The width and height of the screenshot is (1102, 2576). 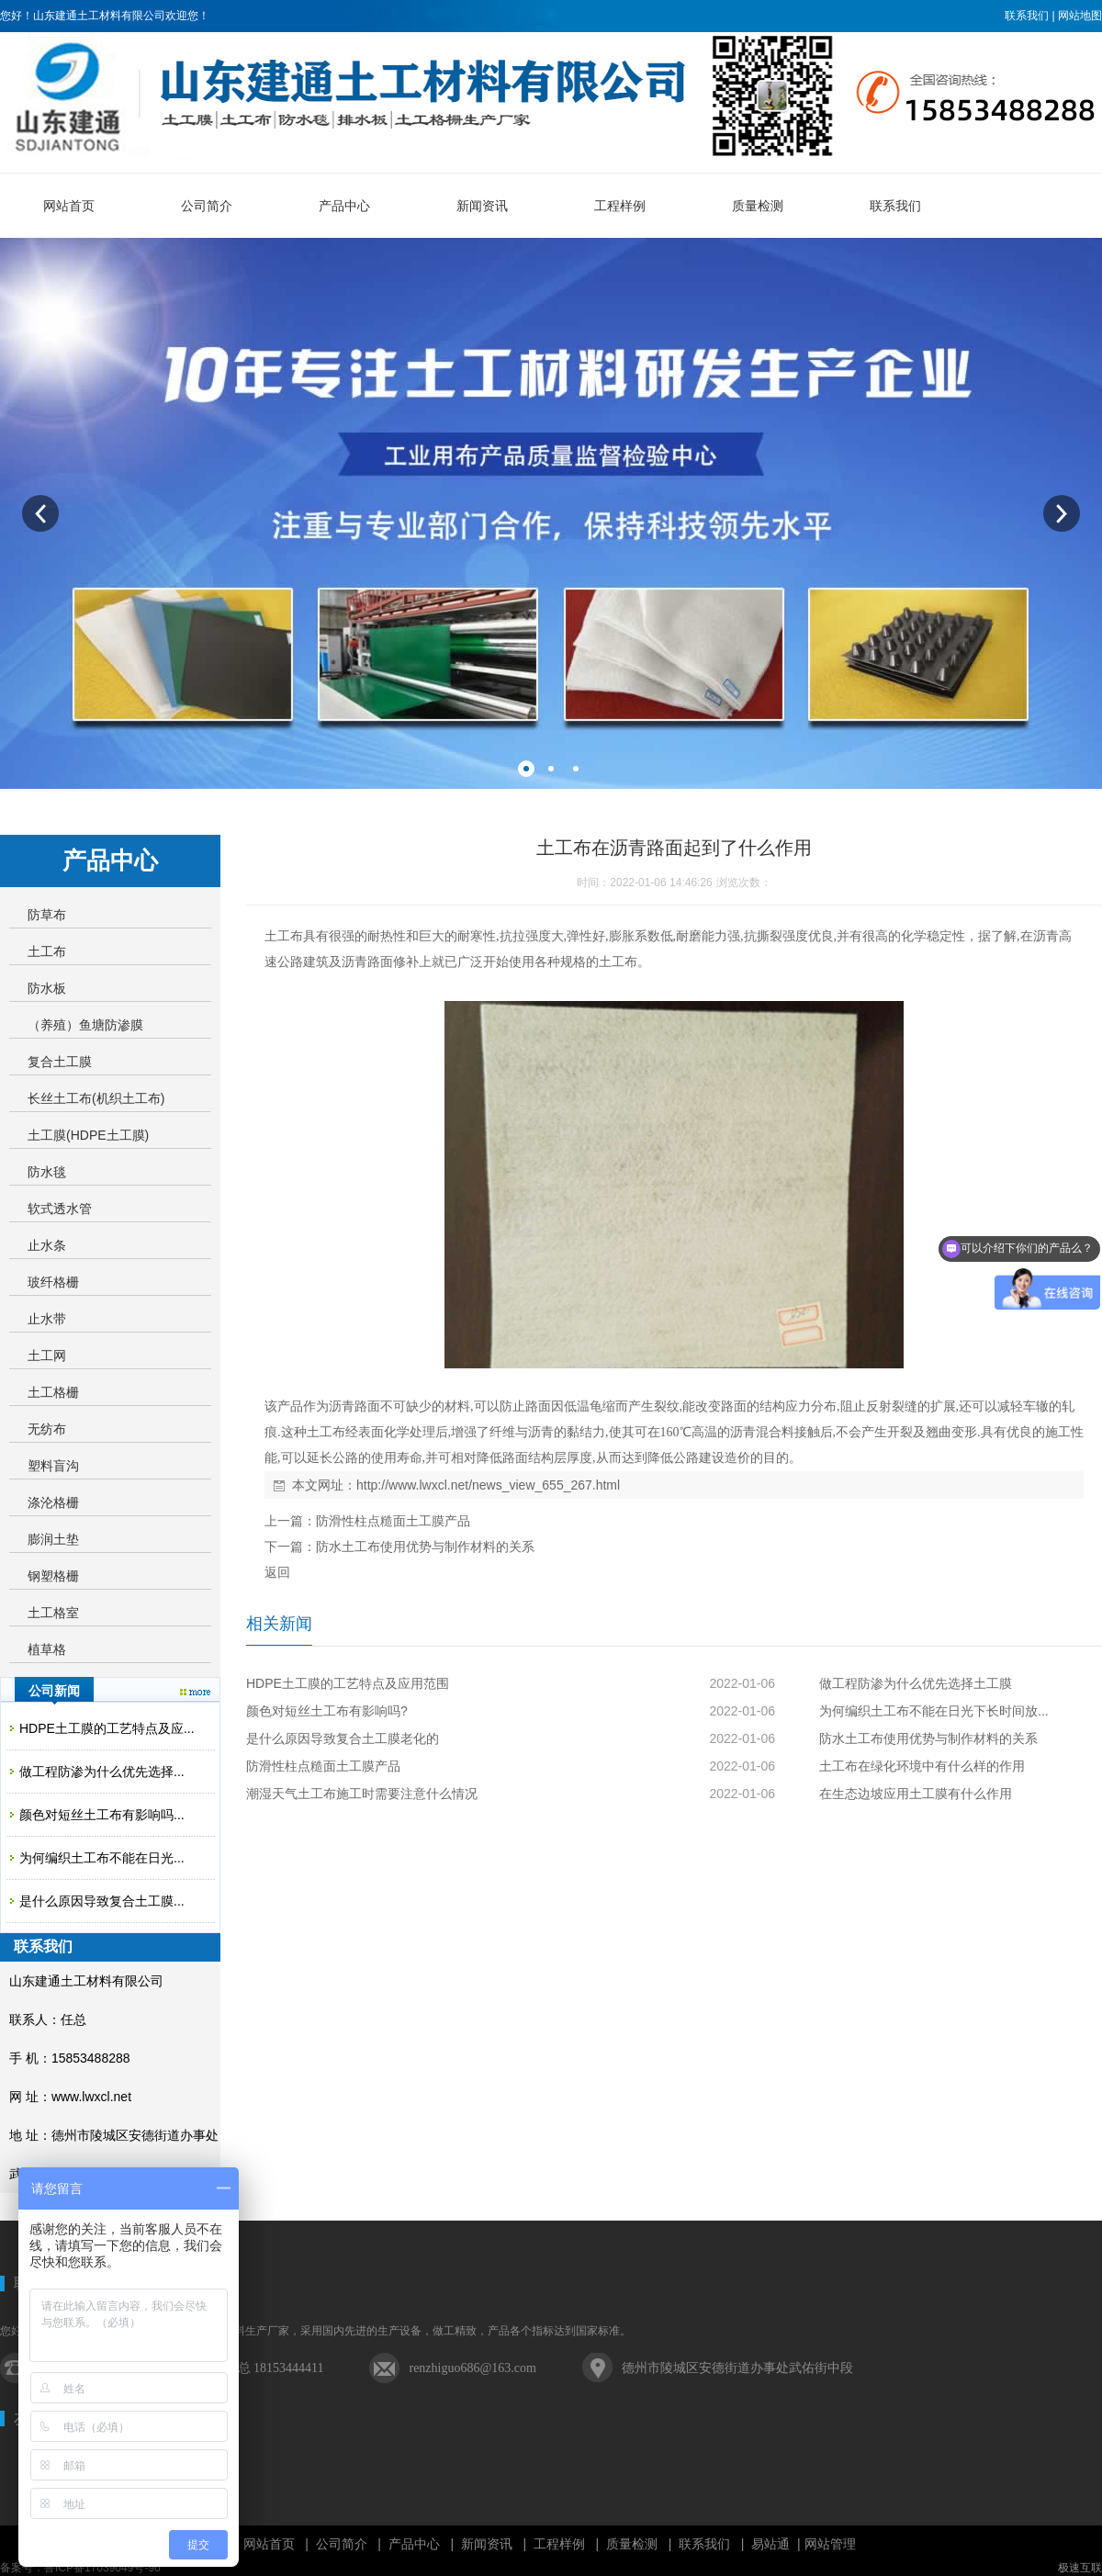 I want to click on 更多>>, so click(x=195, y=1692).